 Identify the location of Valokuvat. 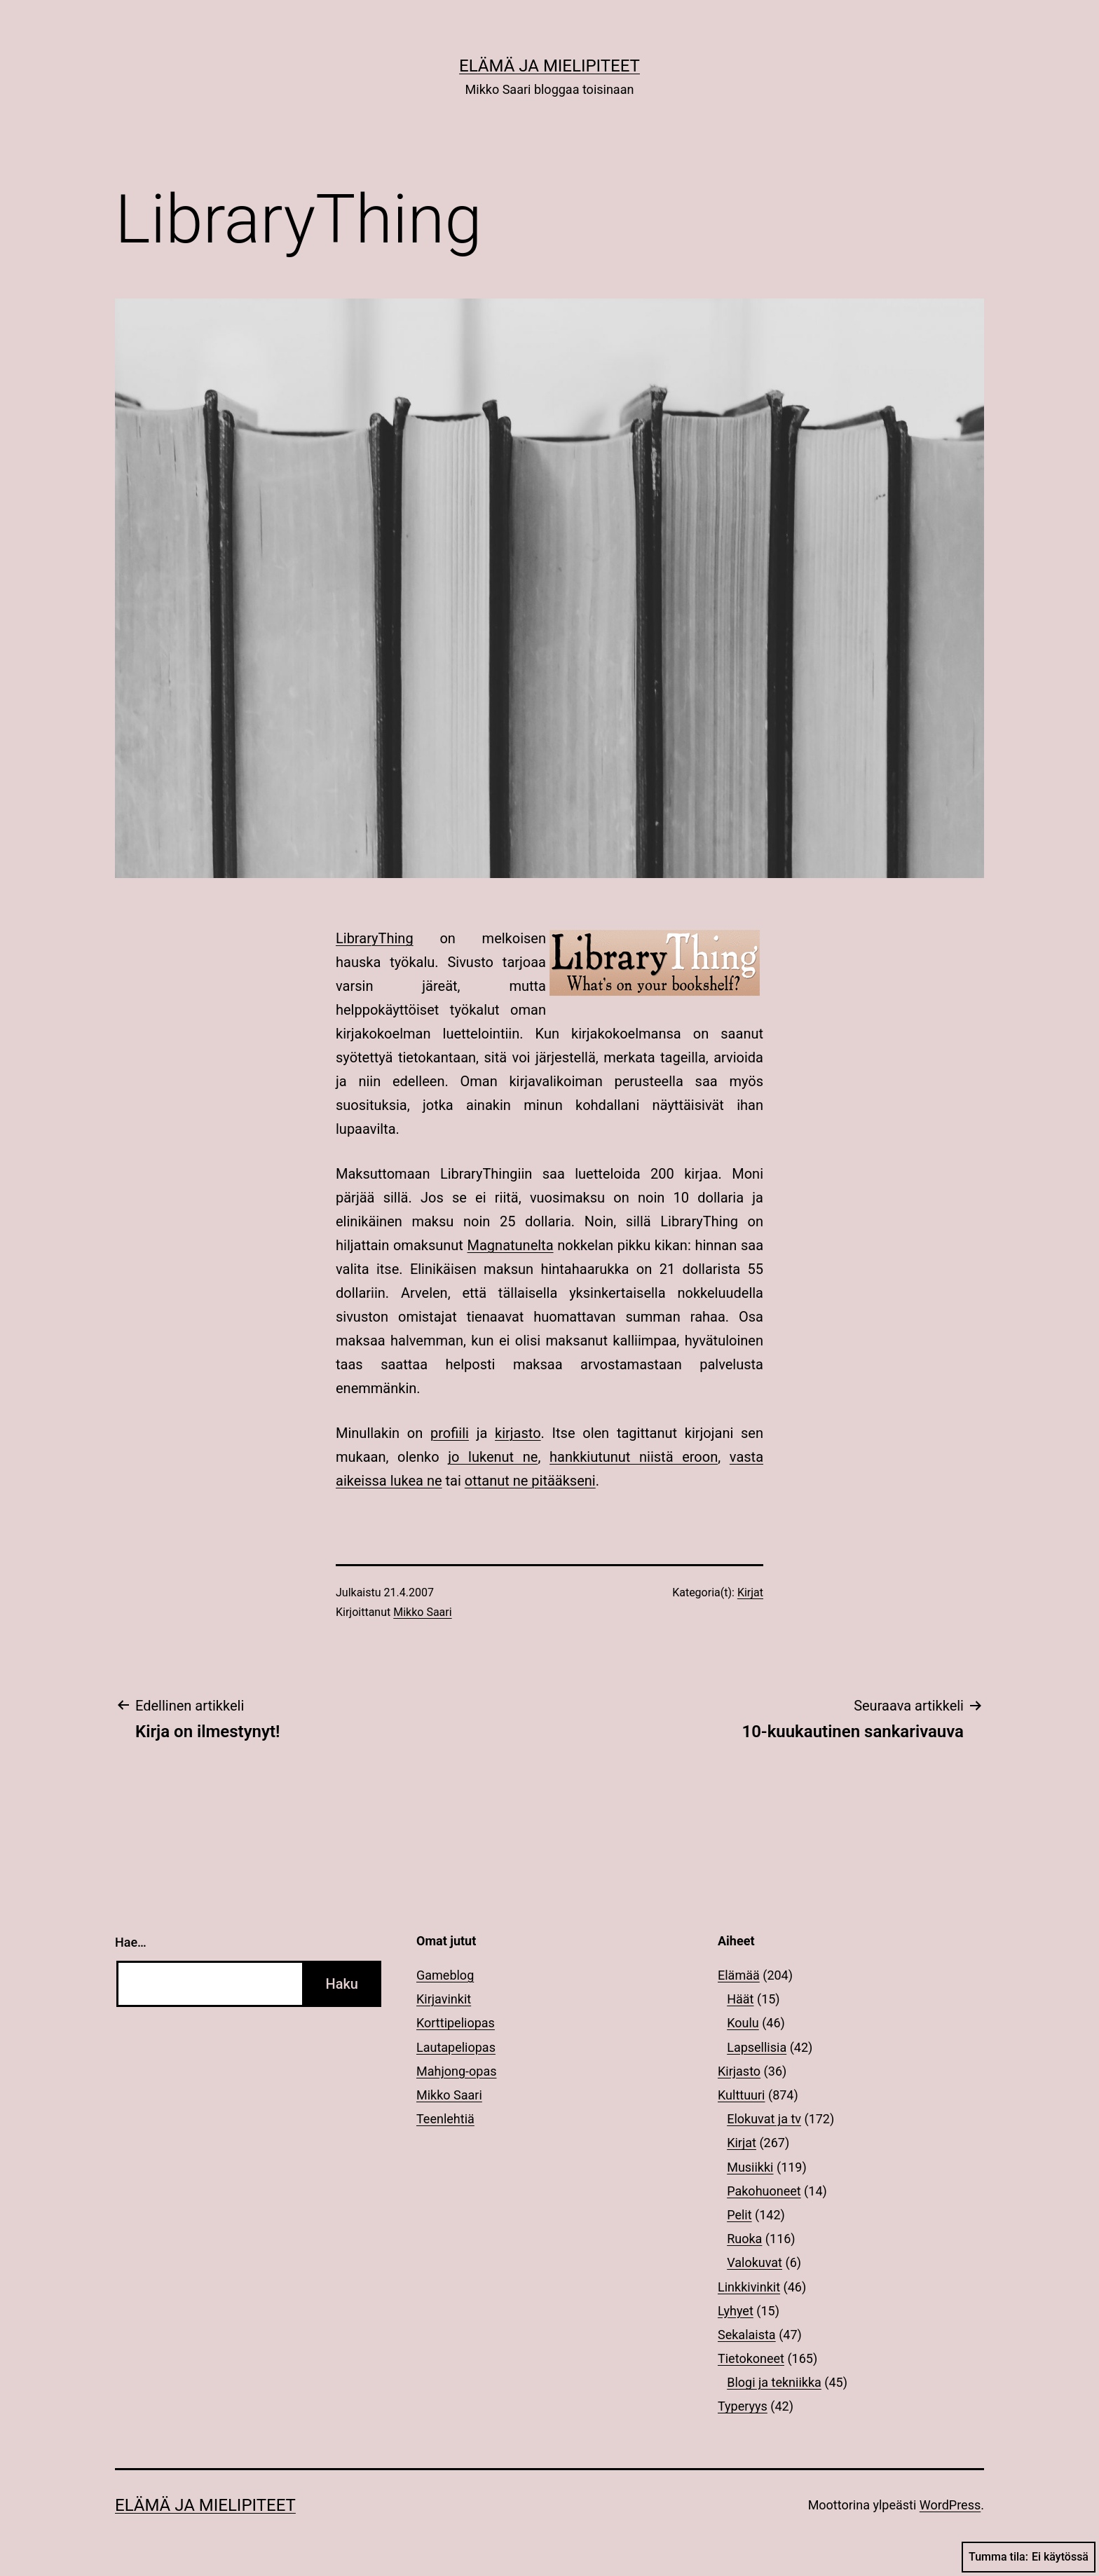
(754, 2262).